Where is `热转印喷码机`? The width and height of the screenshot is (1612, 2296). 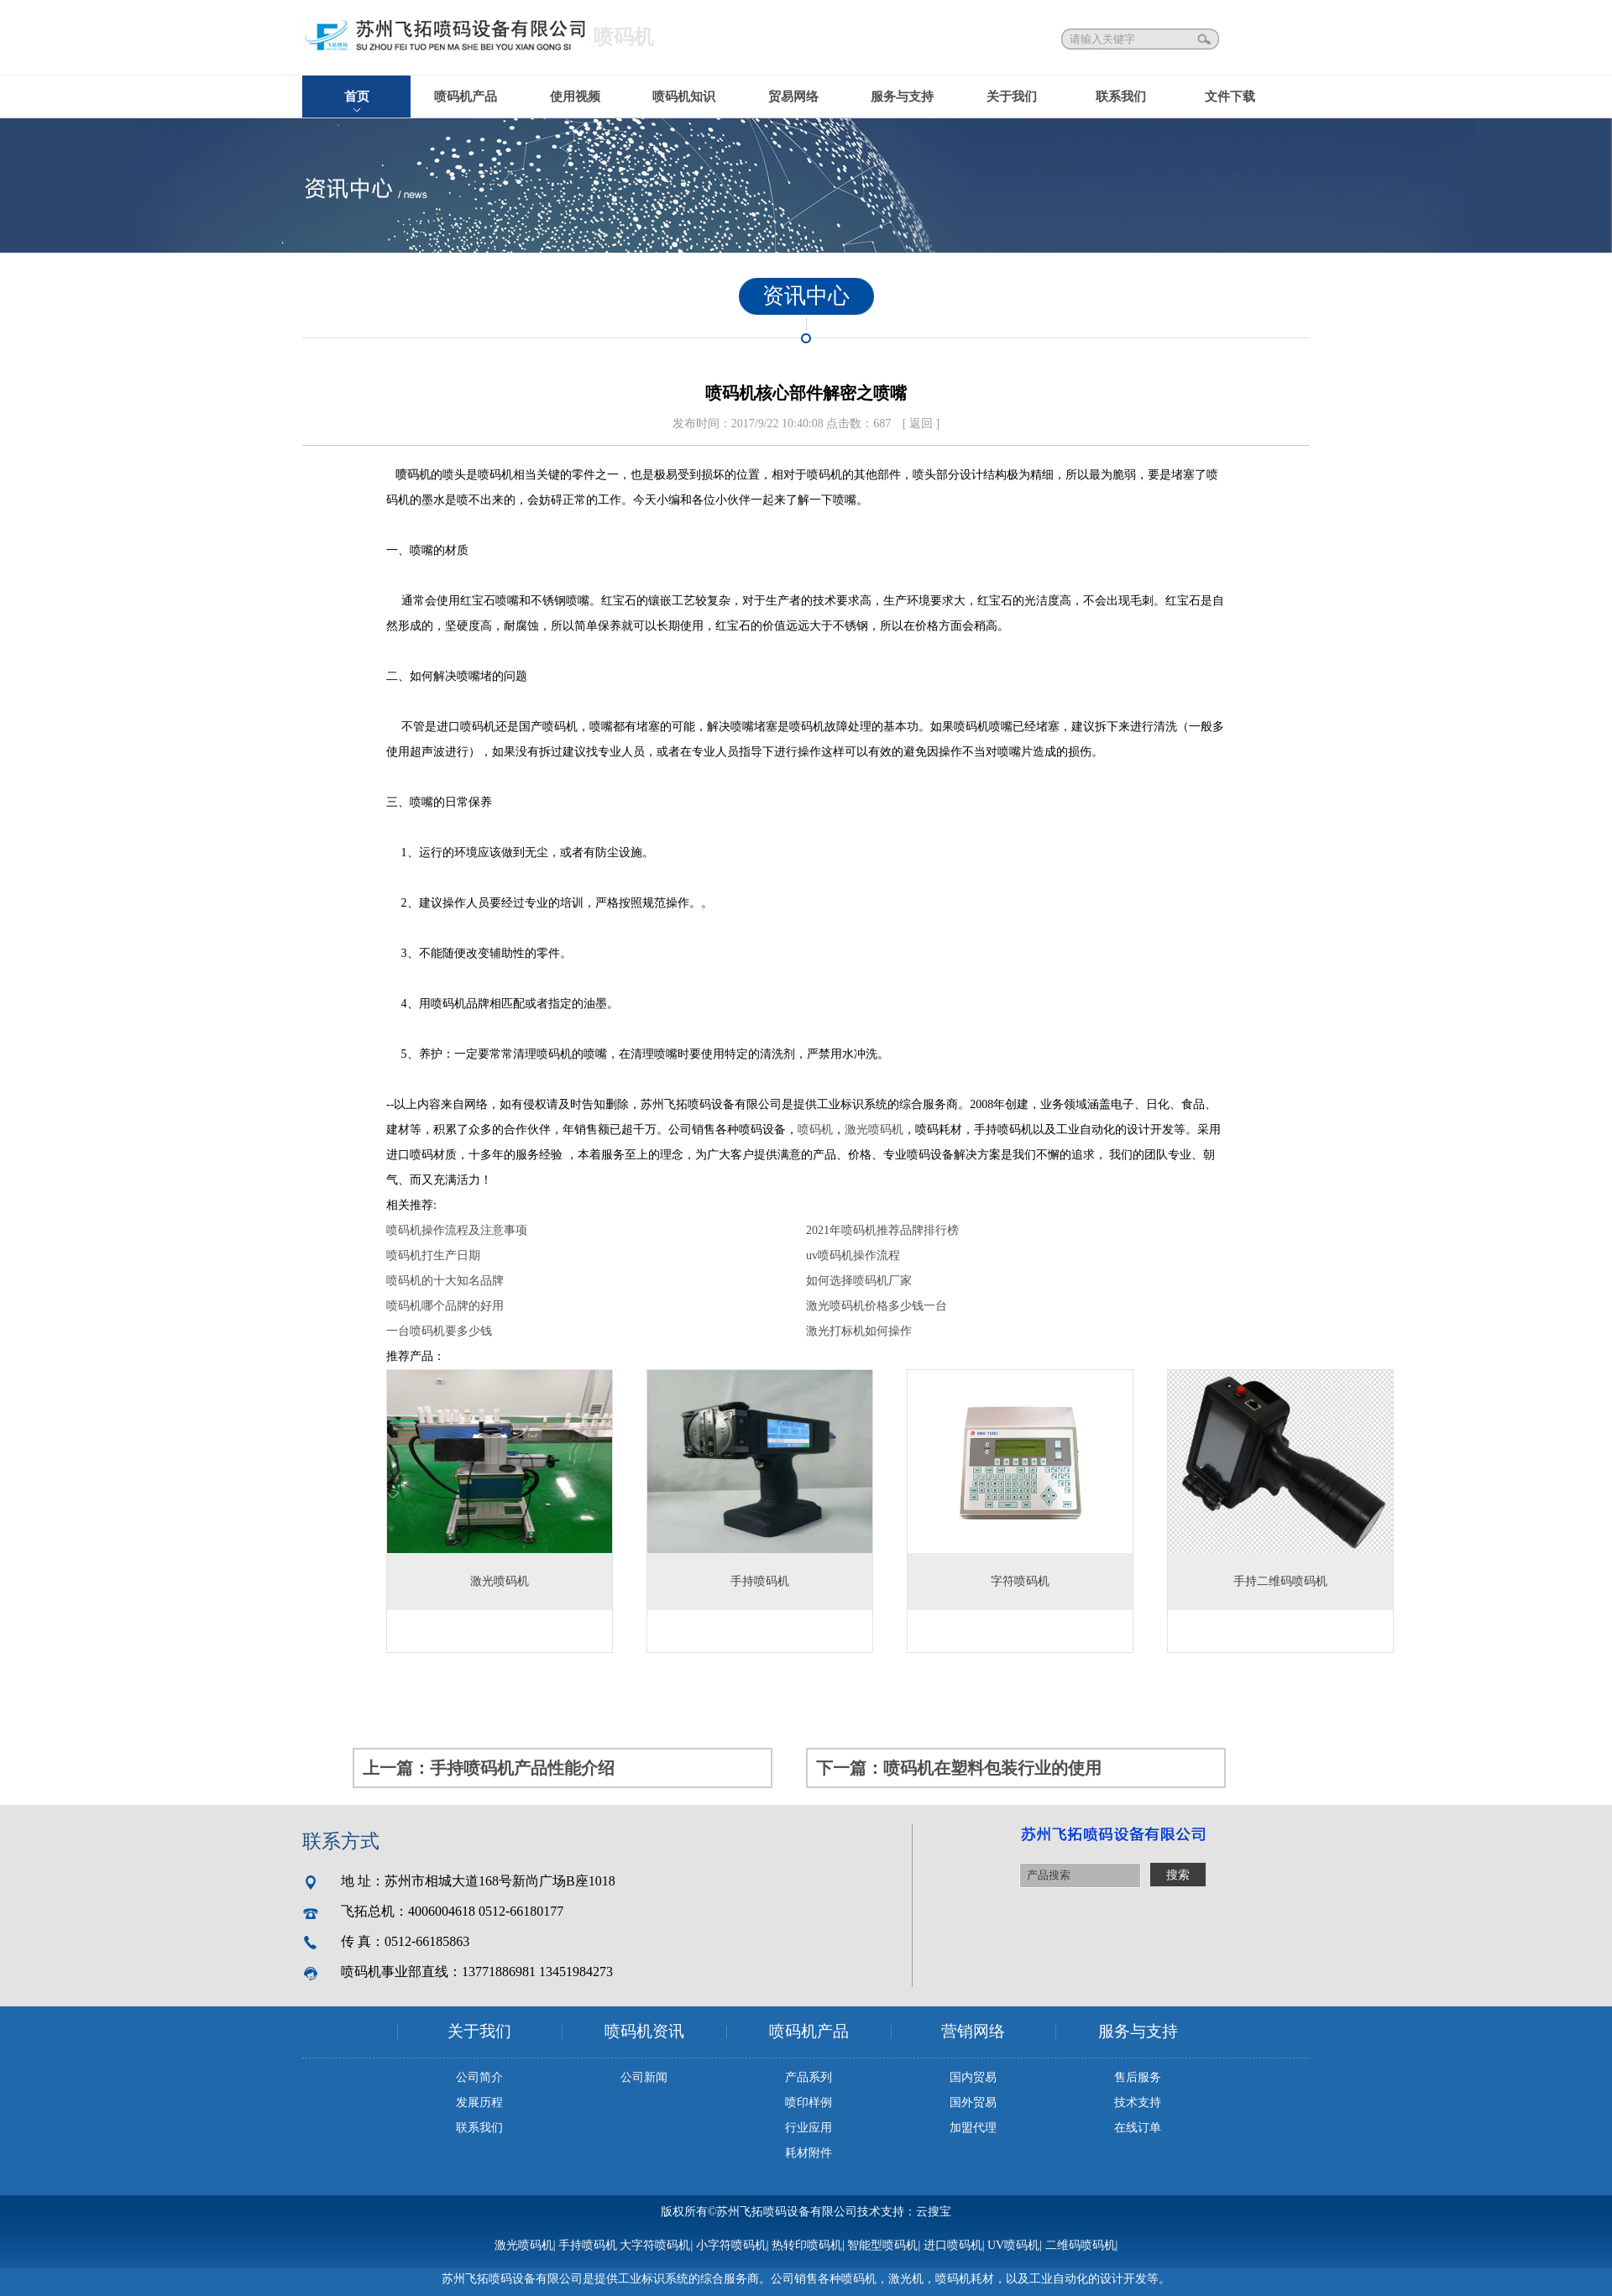
热转印喷码机 is located at coordinates (807, 2245).